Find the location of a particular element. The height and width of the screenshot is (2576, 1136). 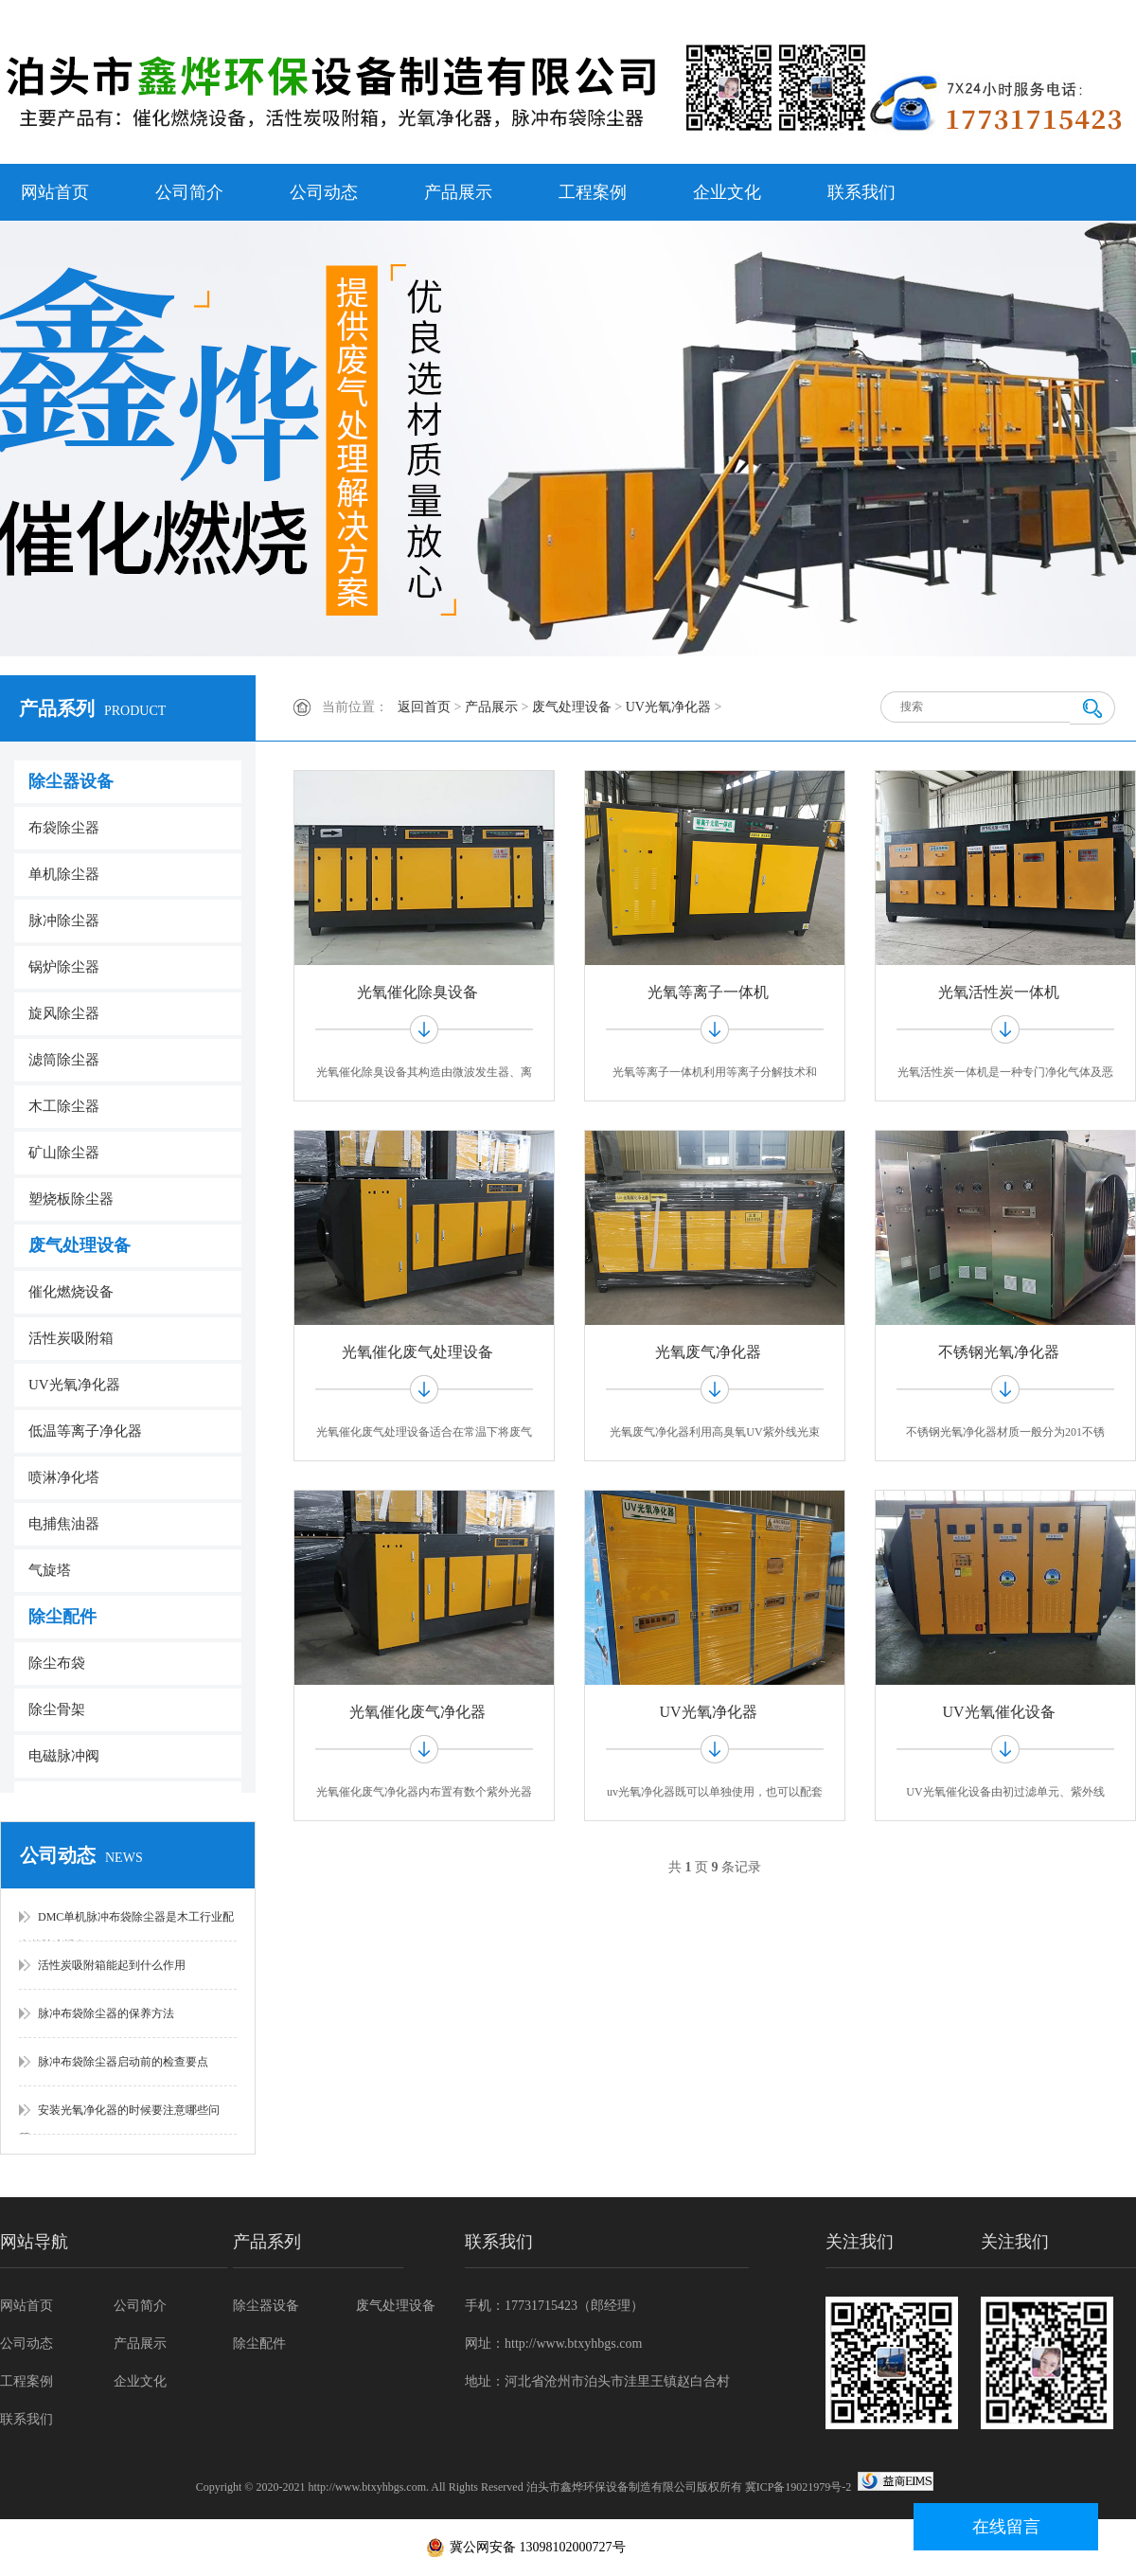

公司简介 is located at coordinates (189, 192).